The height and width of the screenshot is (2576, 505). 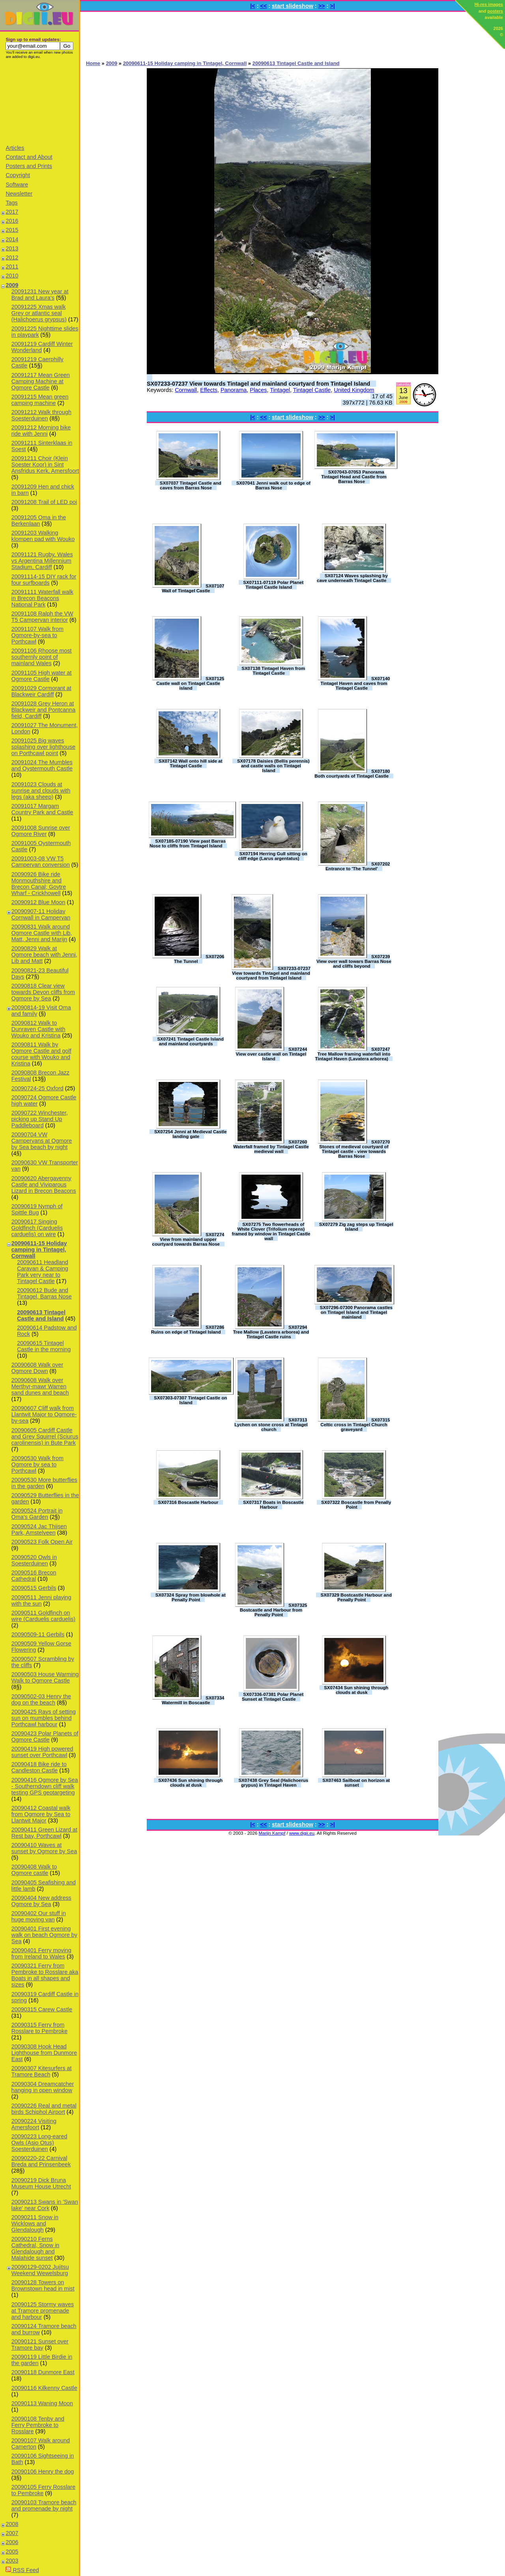 I want to click on 20091212 Walk through Soesterduinen, so click(x=41, y=415).